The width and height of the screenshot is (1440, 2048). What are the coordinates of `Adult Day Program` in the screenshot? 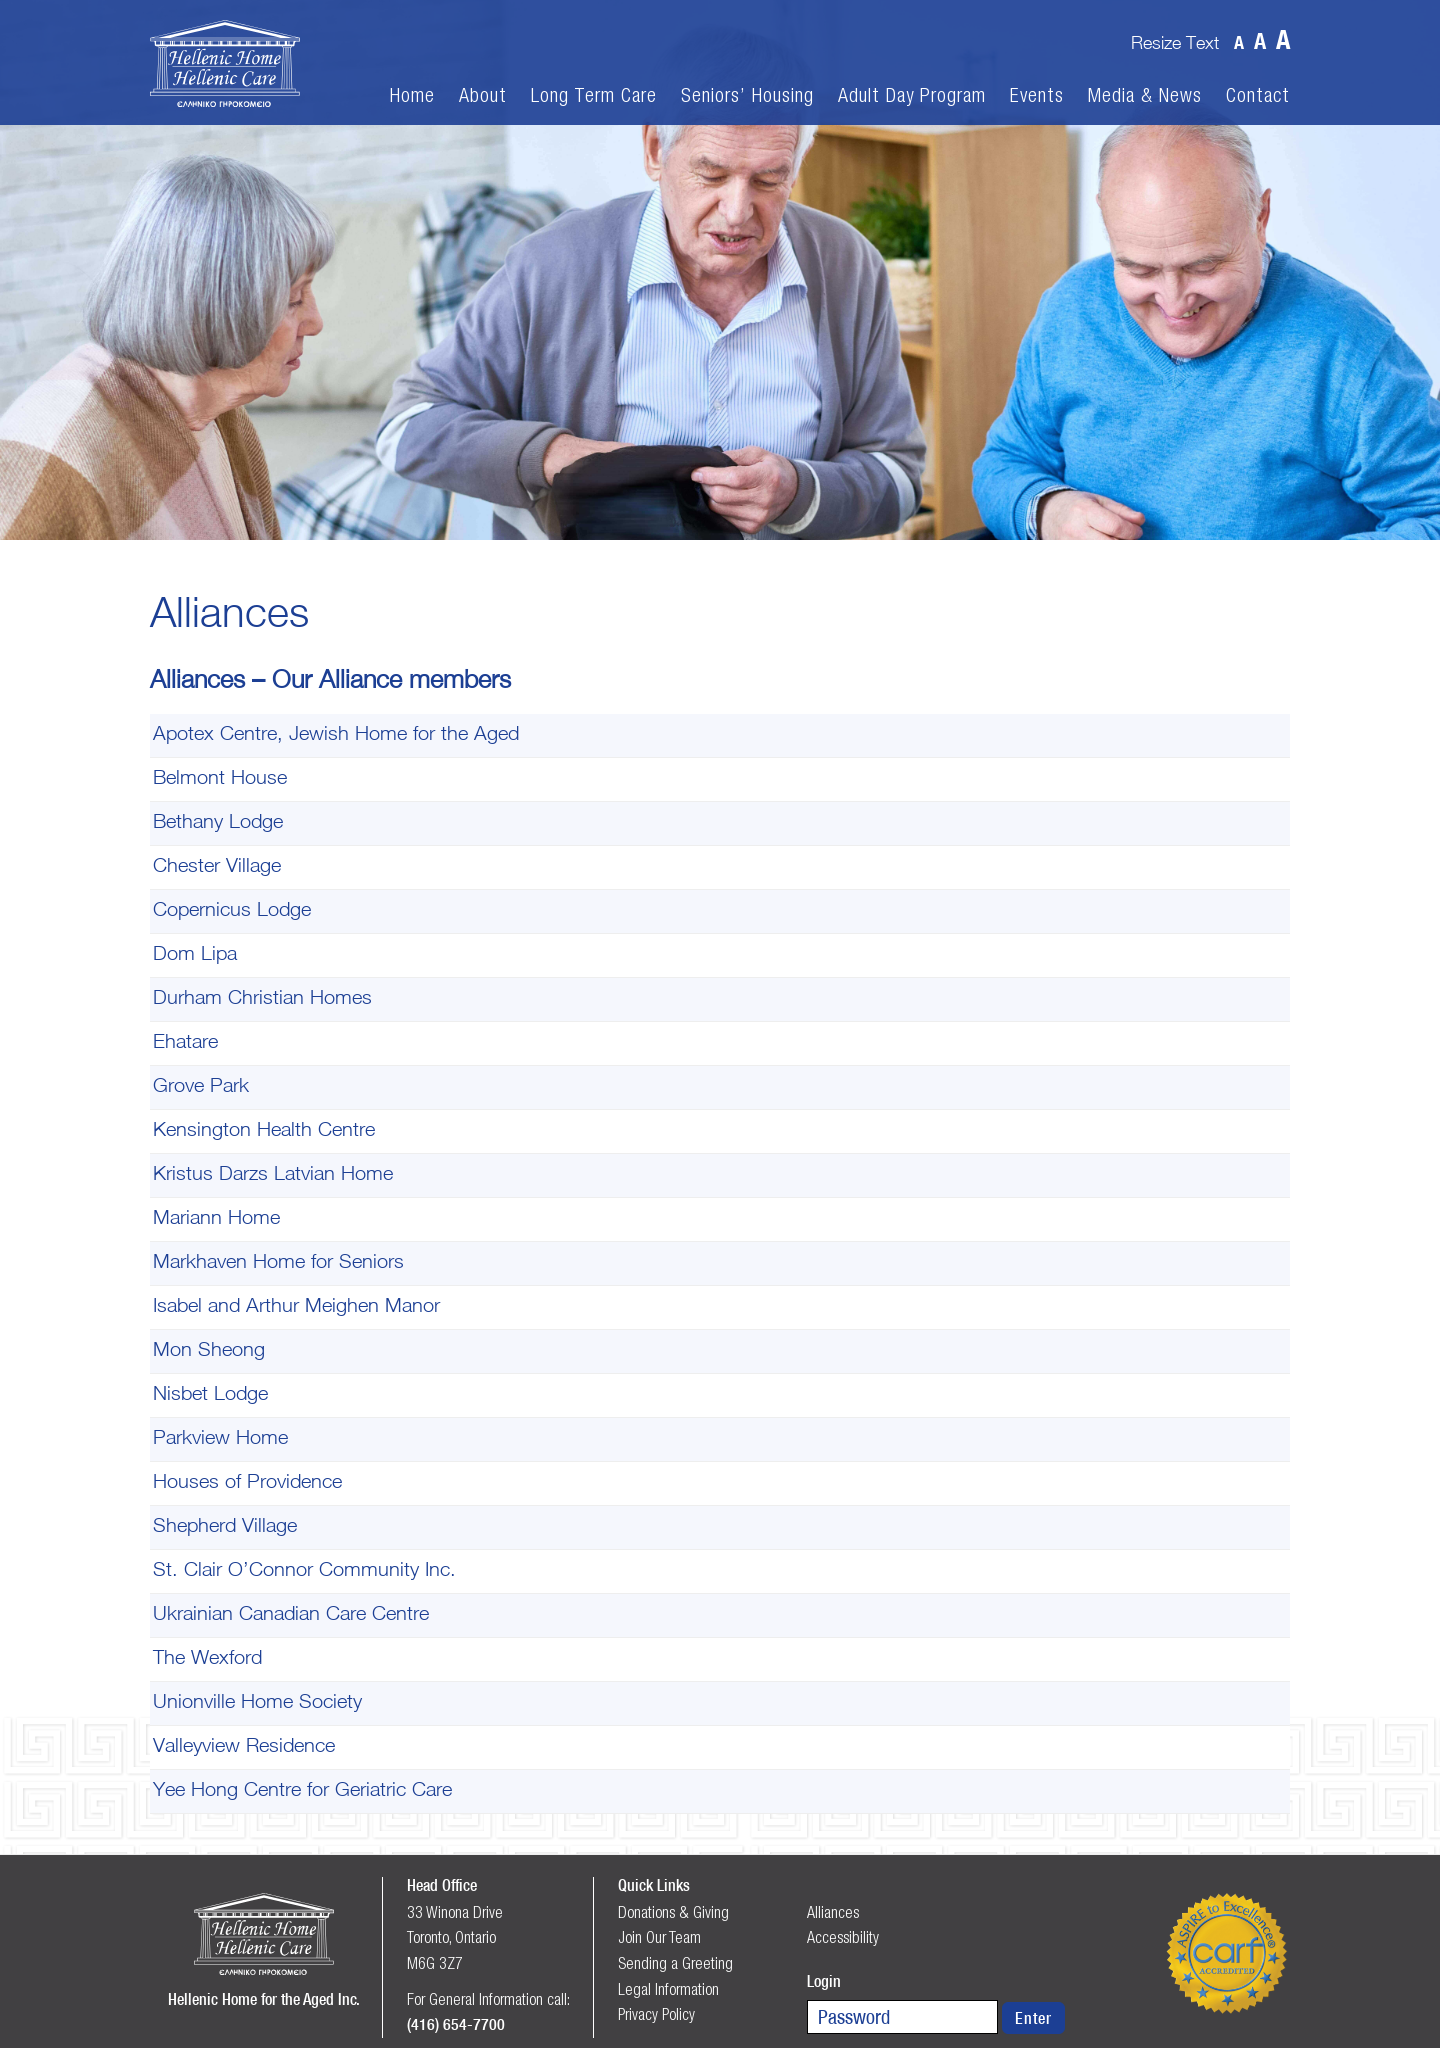 It's located at (912, 95).